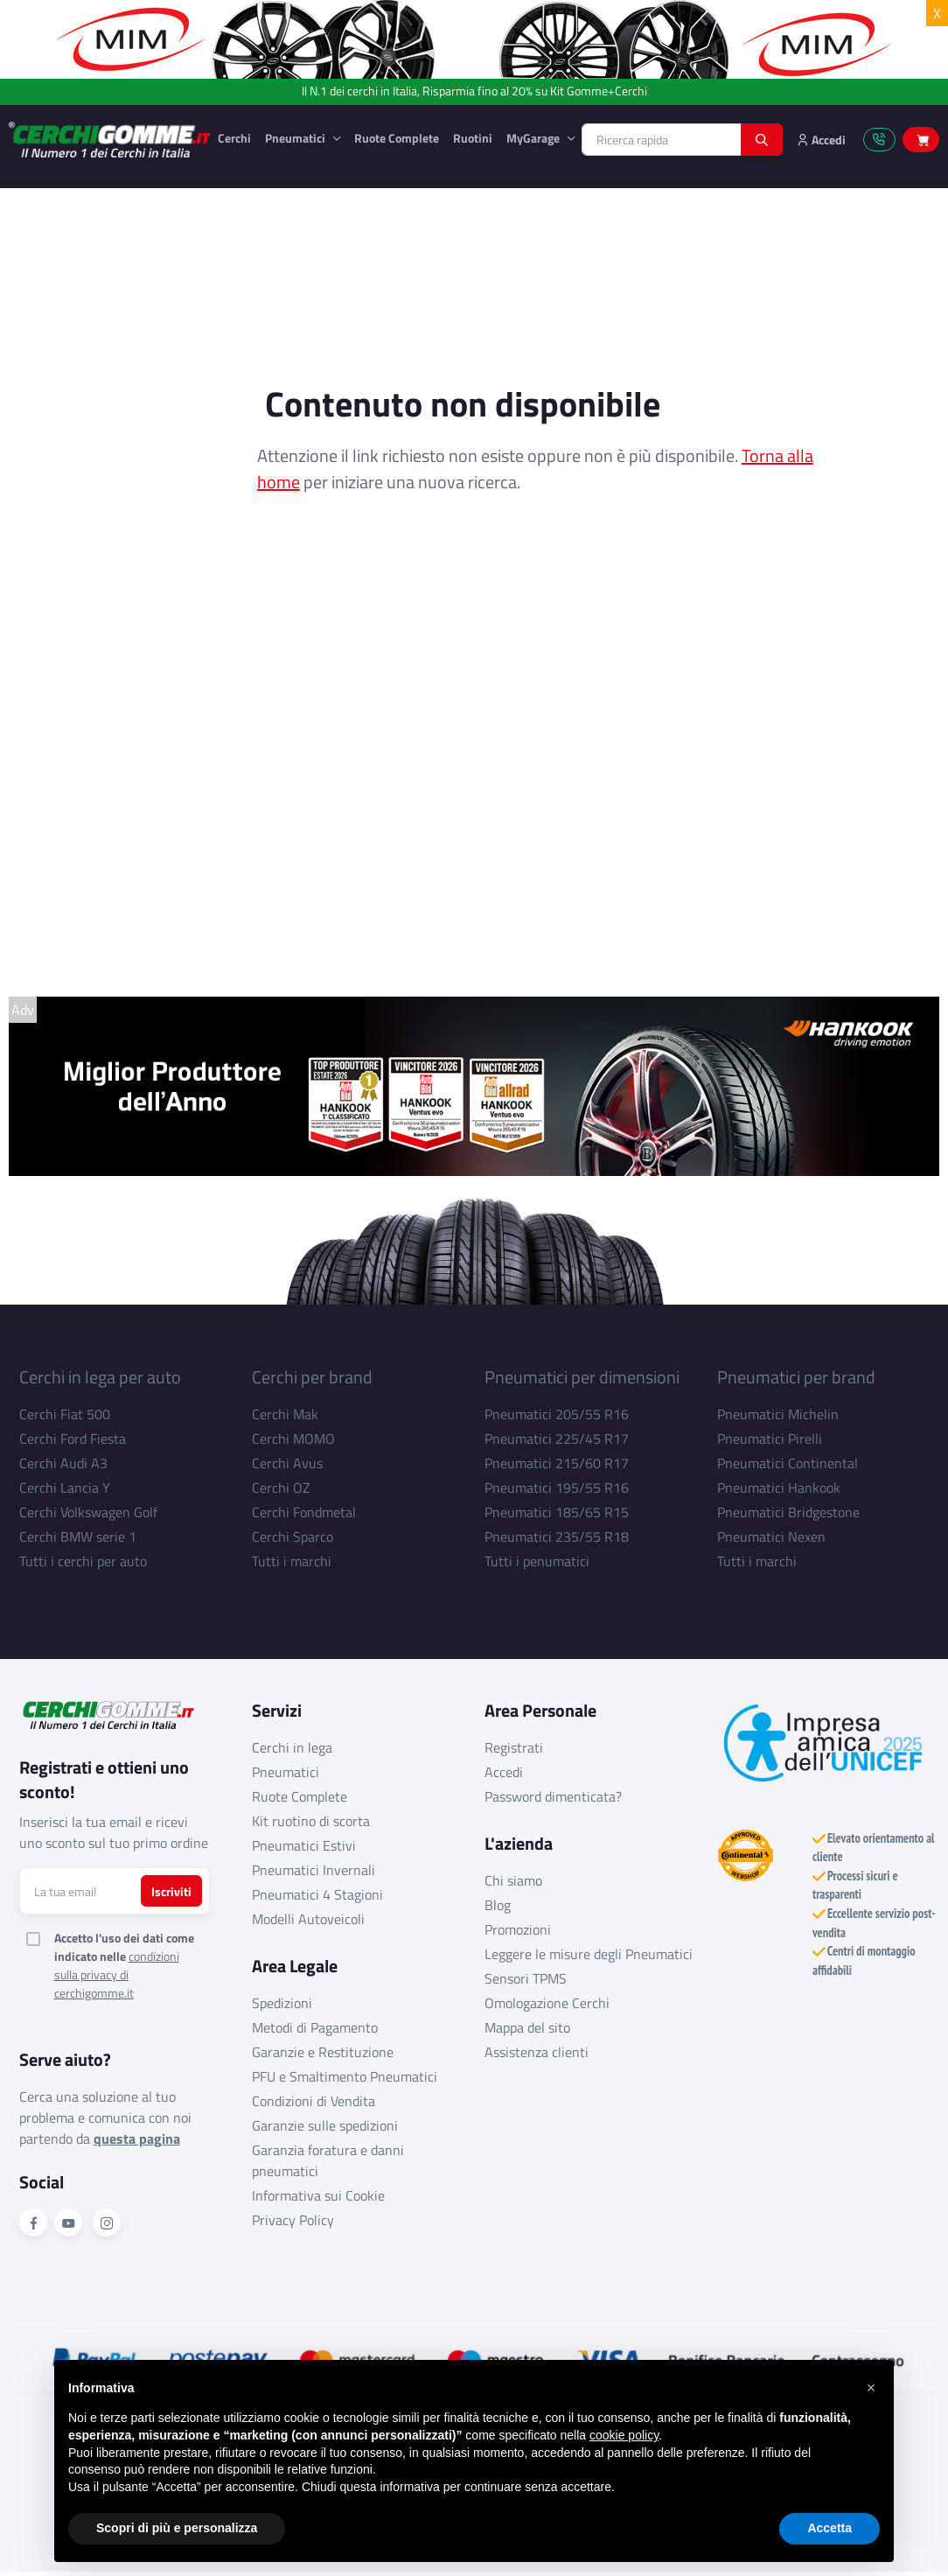  Describe the element at coordinates (536, 2051) in the screenshot. I see `Assistenza clienti` at that location.